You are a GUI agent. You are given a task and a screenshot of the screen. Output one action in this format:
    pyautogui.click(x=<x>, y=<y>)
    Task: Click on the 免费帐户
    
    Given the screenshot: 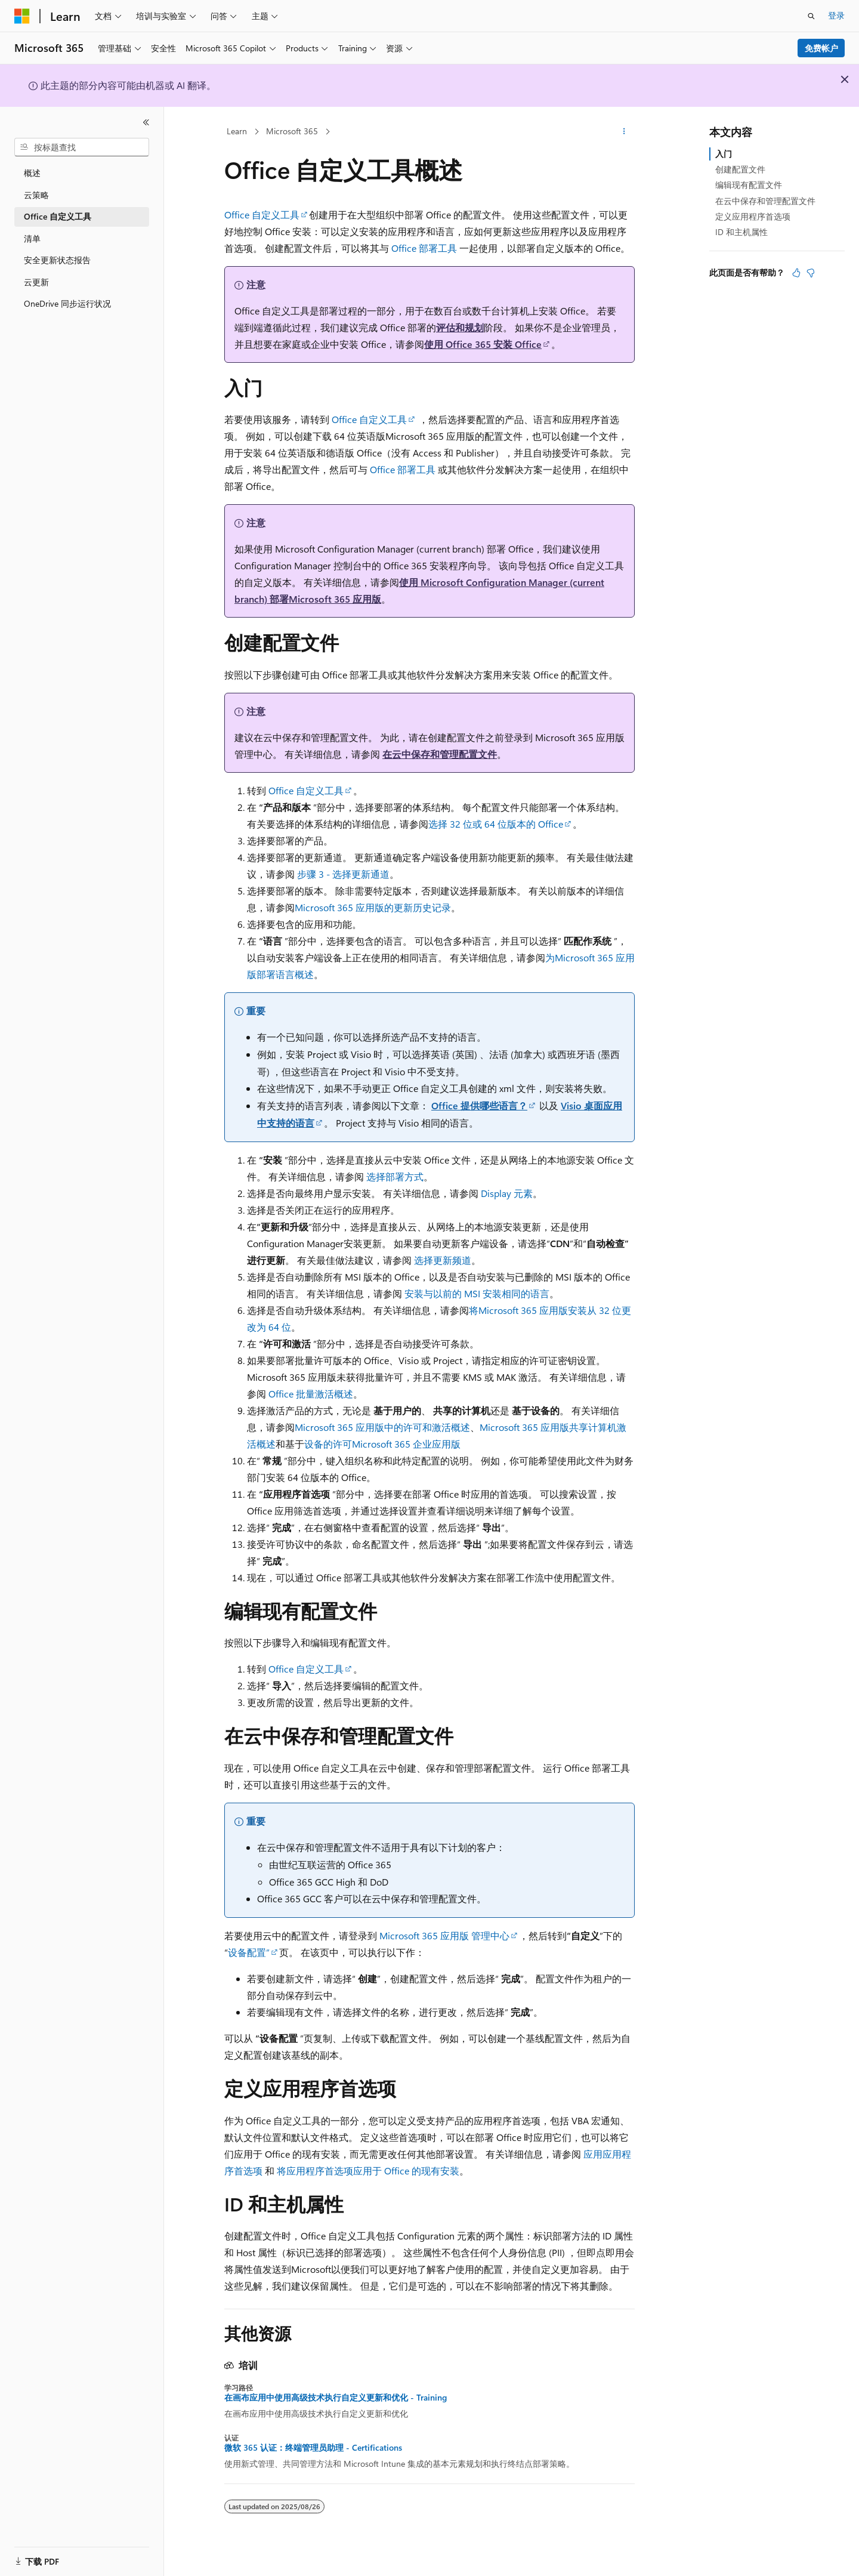 What is the action you would take?
    pyautogui.click(x=821, y=48)
    